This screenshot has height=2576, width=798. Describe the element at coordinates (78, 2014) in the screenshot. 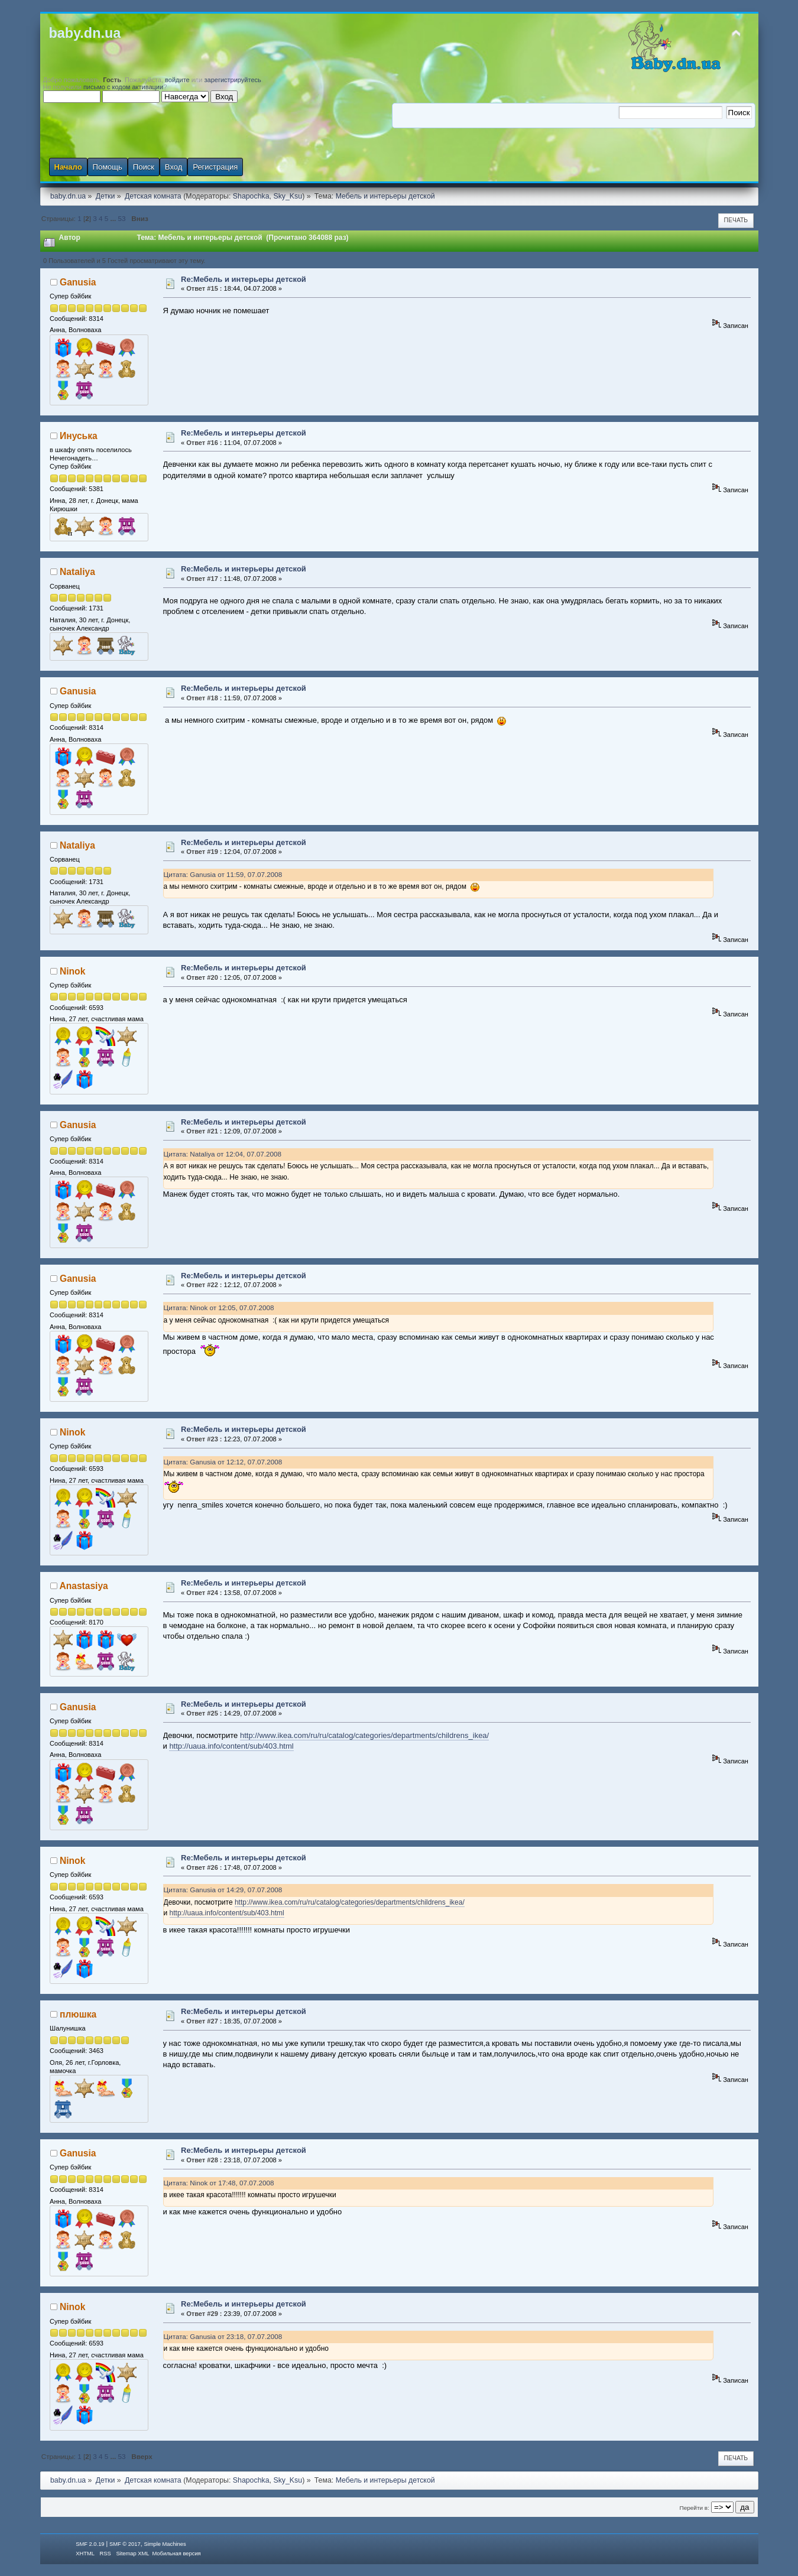

I see `плюшка` at that location.